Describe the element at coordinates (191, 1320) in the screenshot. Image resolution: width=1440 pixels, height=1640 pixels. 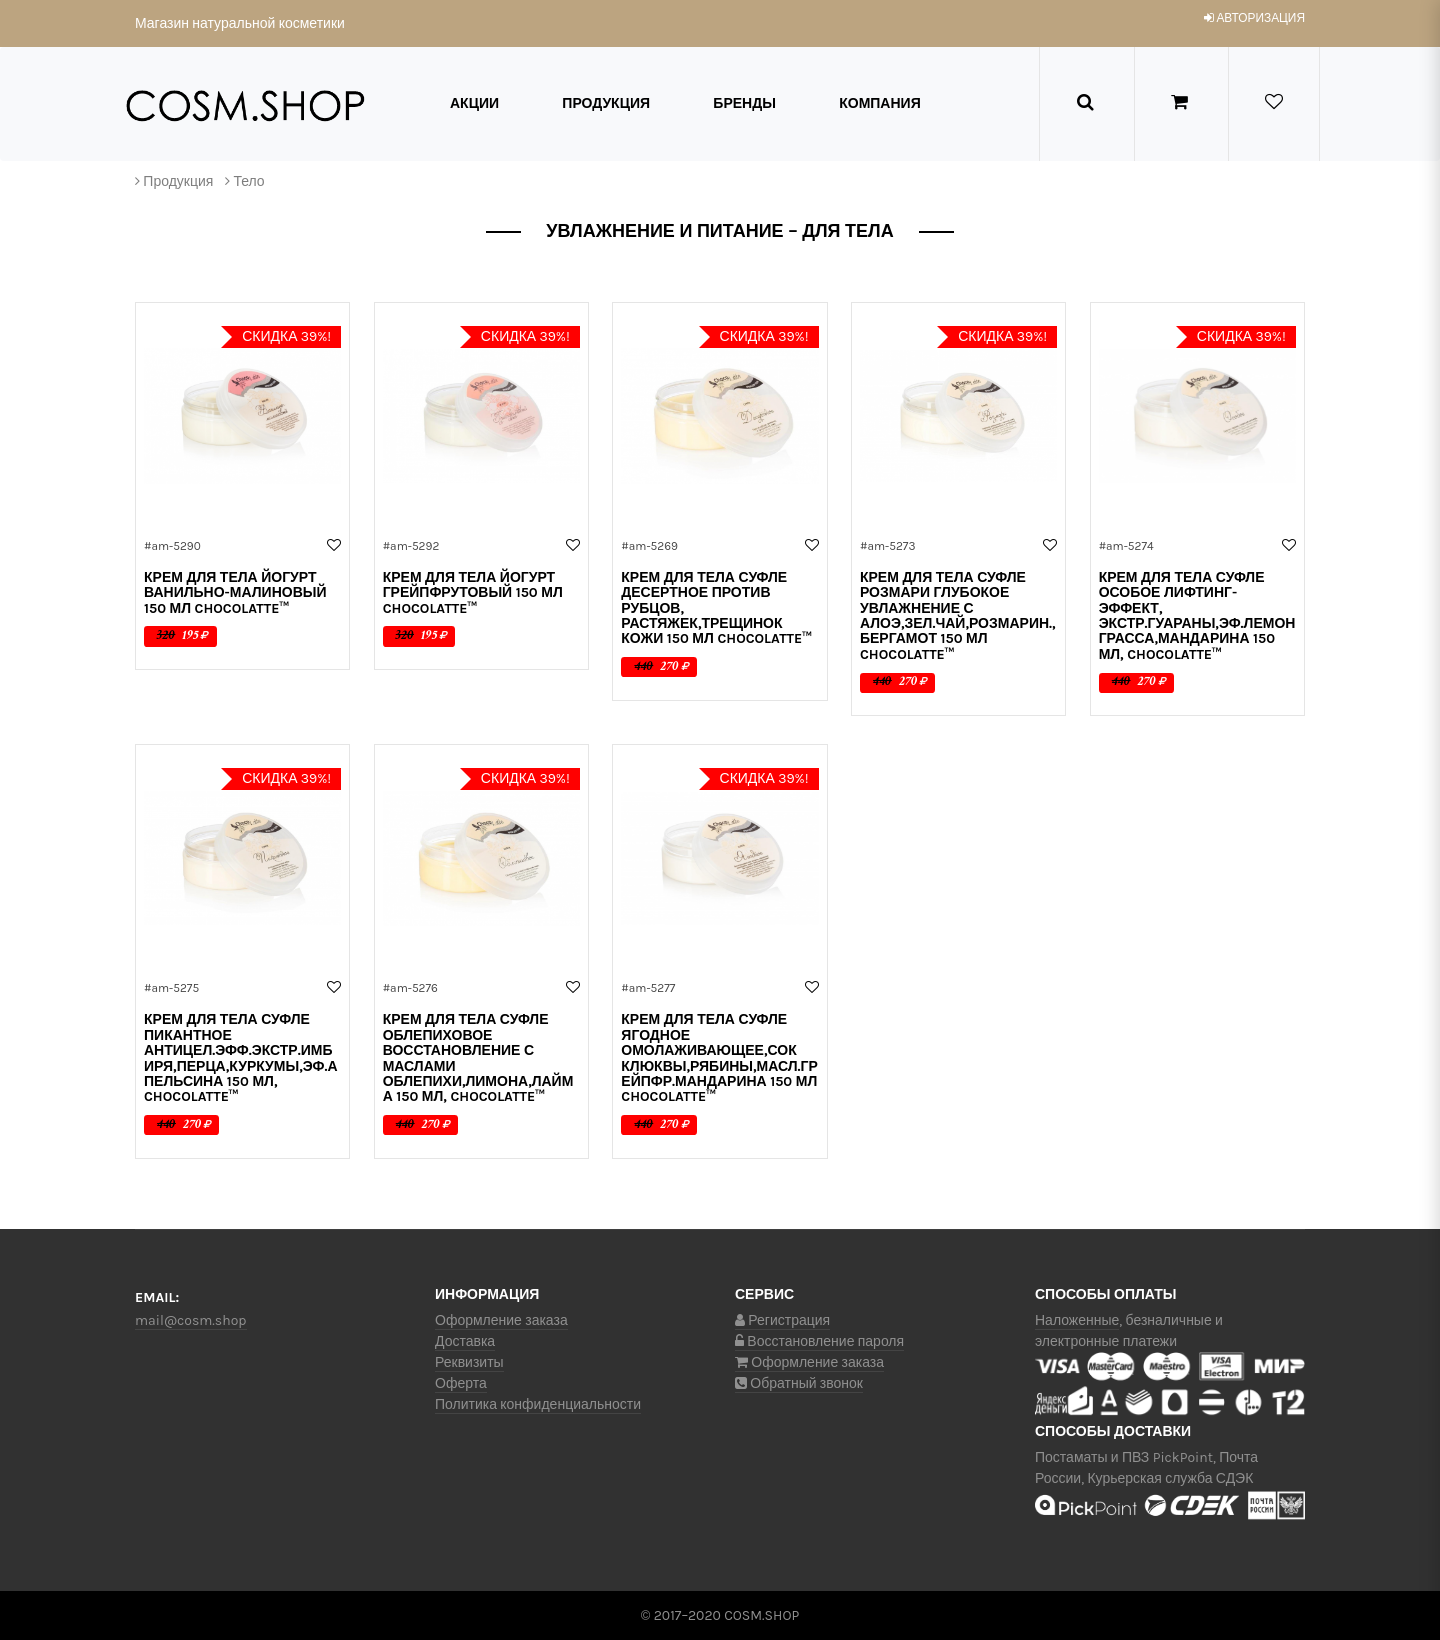
I see `mail@cosm.shop` at that location.